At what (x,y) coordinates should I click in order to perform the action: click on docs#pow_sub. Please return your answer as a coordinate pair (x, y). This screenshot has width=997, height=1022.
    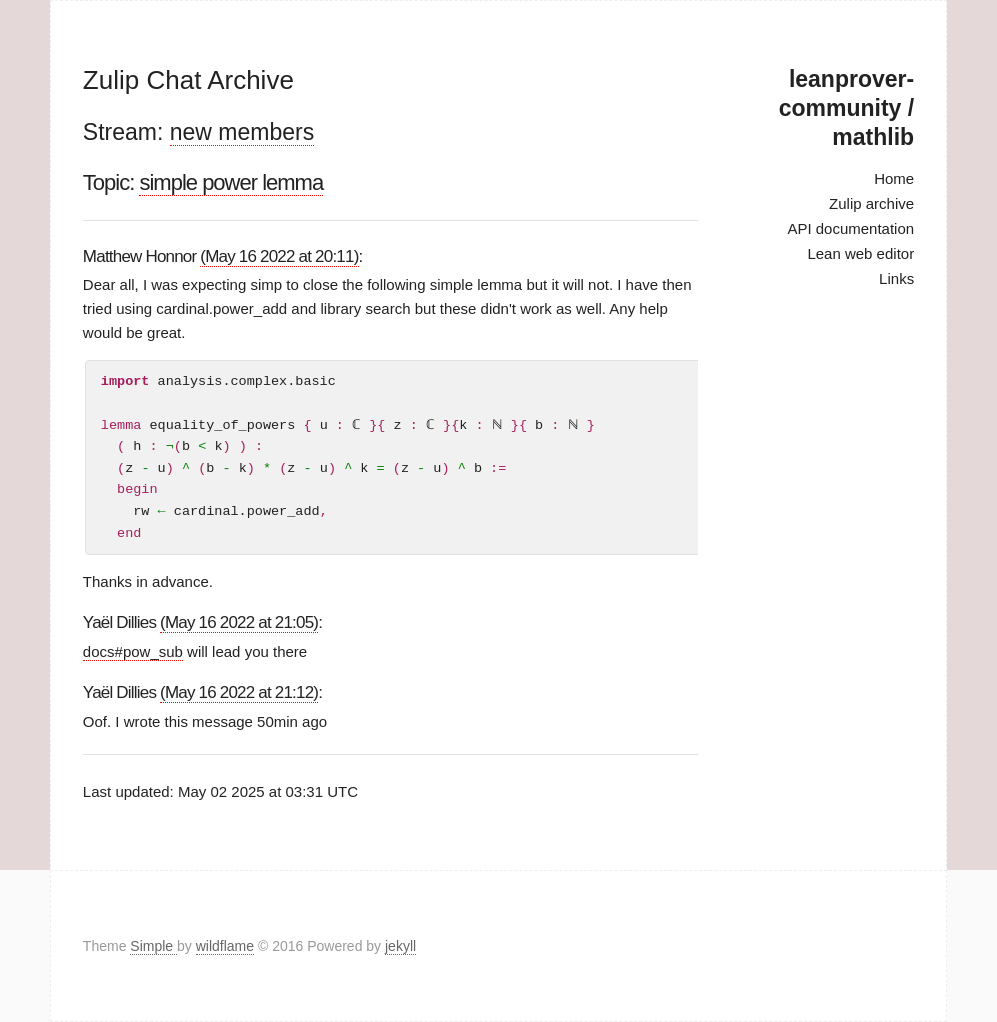
    Looking at the image, I should click on (133, 651).